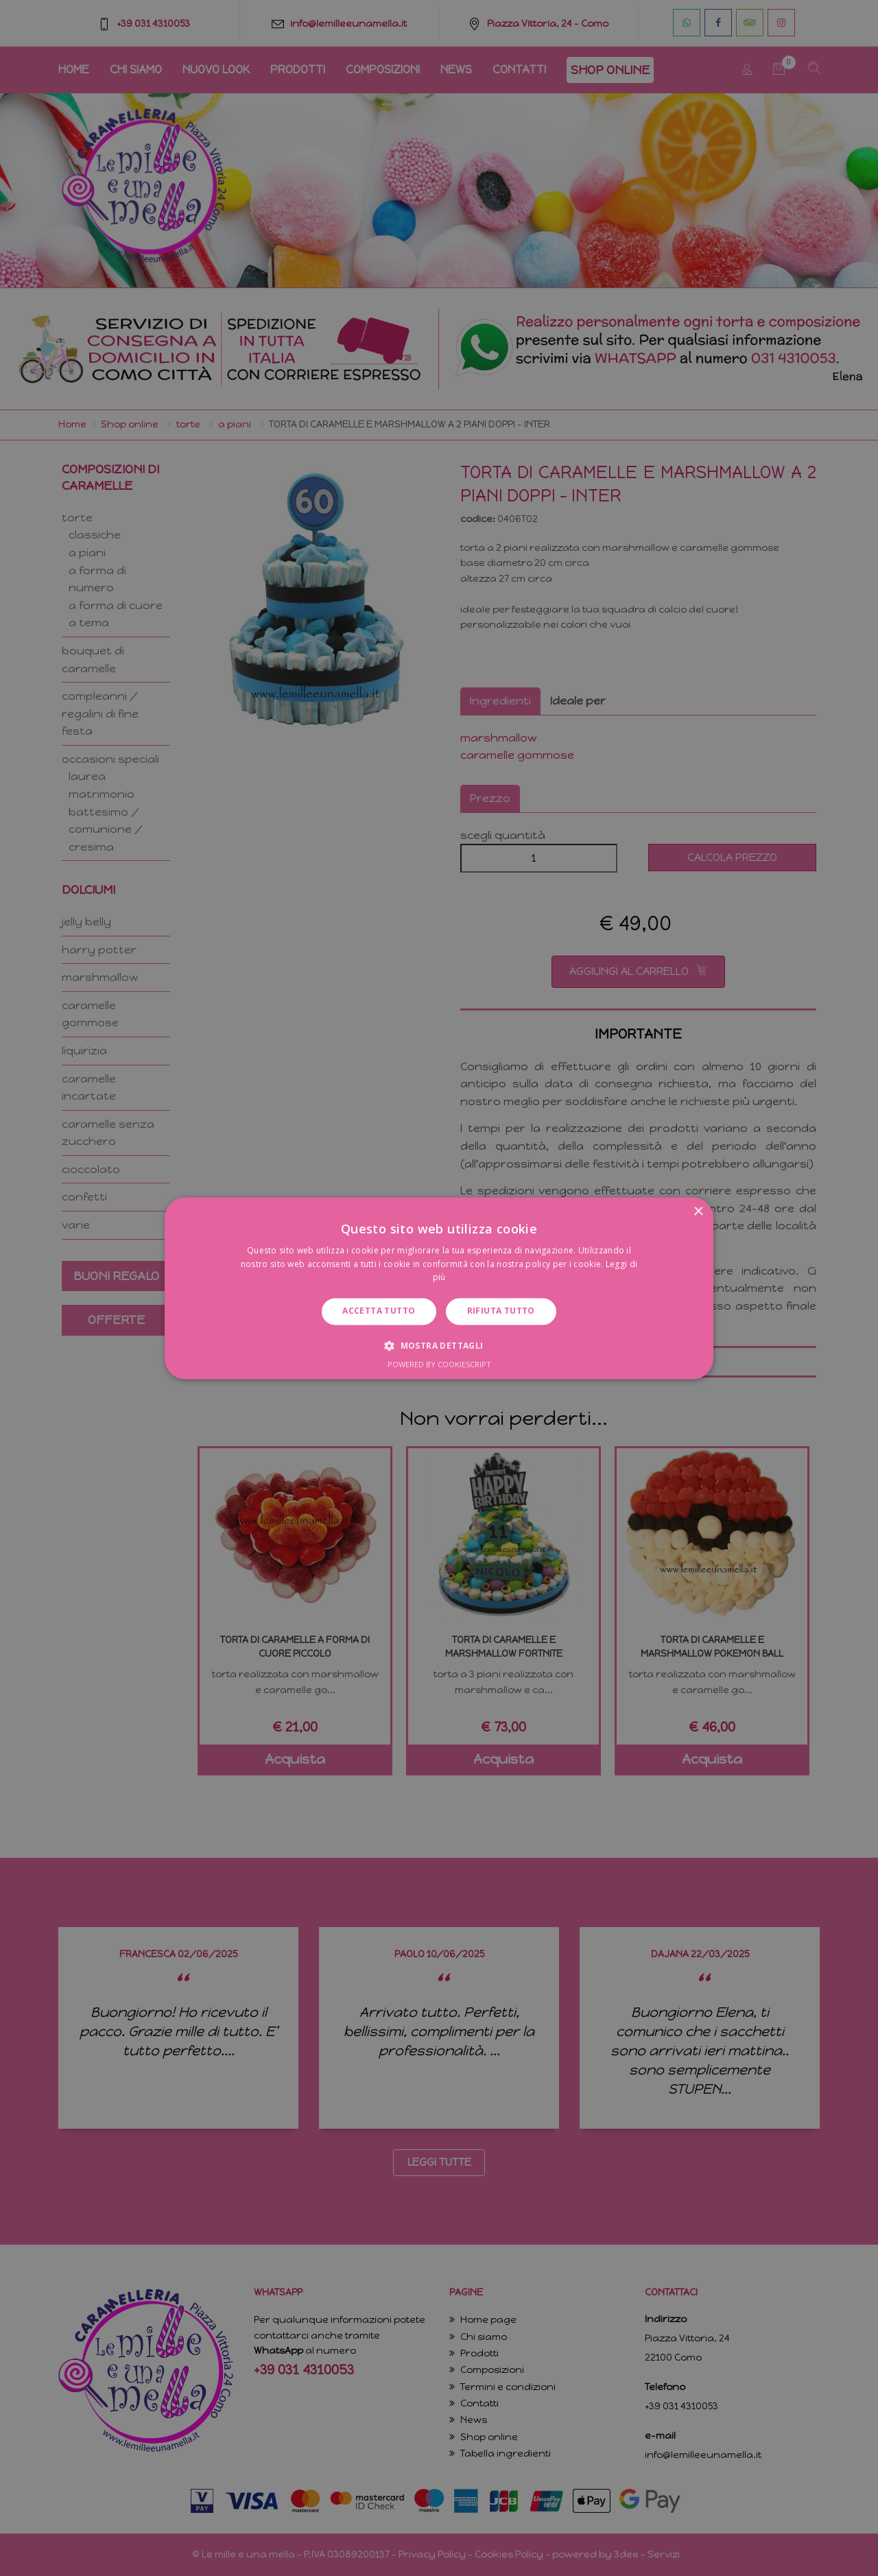  Describe the element at coordinates (501, 1311) in the screenshot. I see `Rifiuta tutto [button]` at that location.